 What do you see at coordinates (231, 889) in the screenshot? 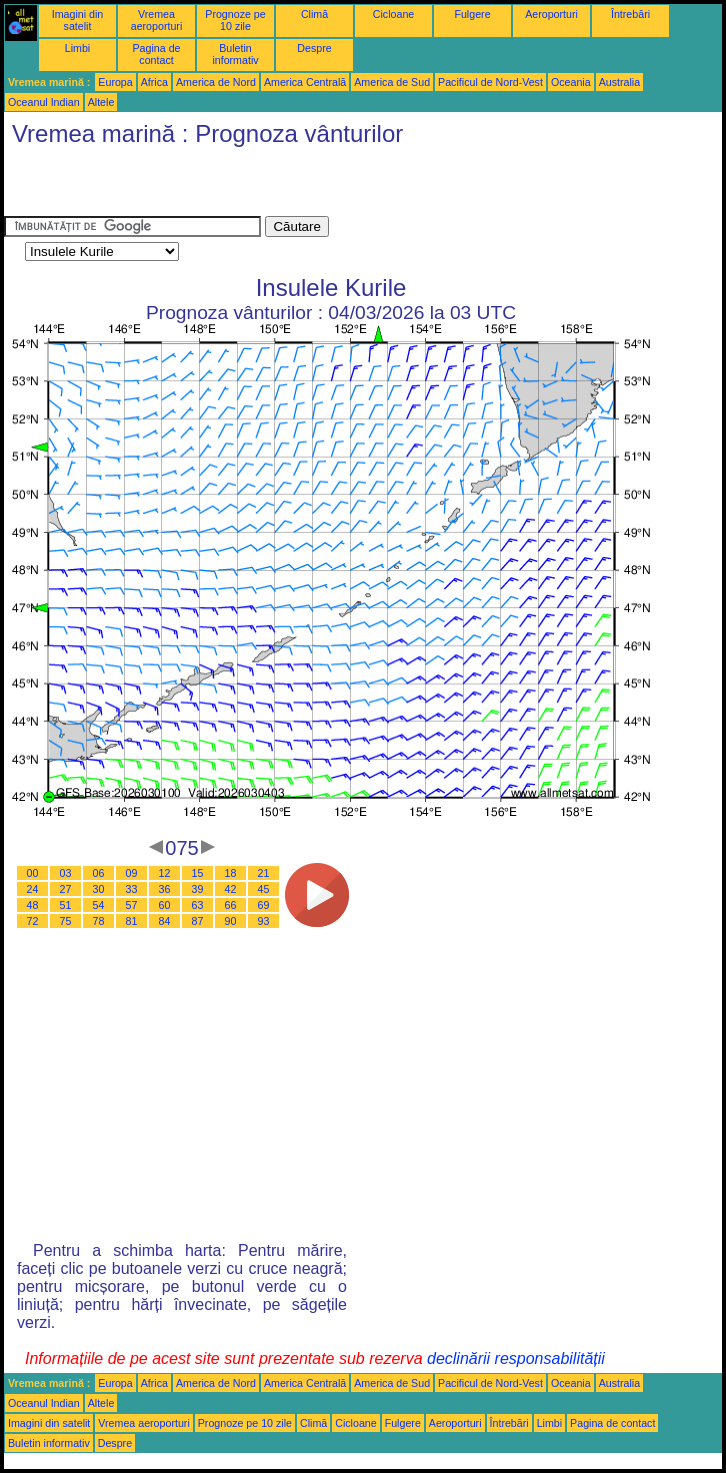
I see `42` at bounding box center [231, 889].